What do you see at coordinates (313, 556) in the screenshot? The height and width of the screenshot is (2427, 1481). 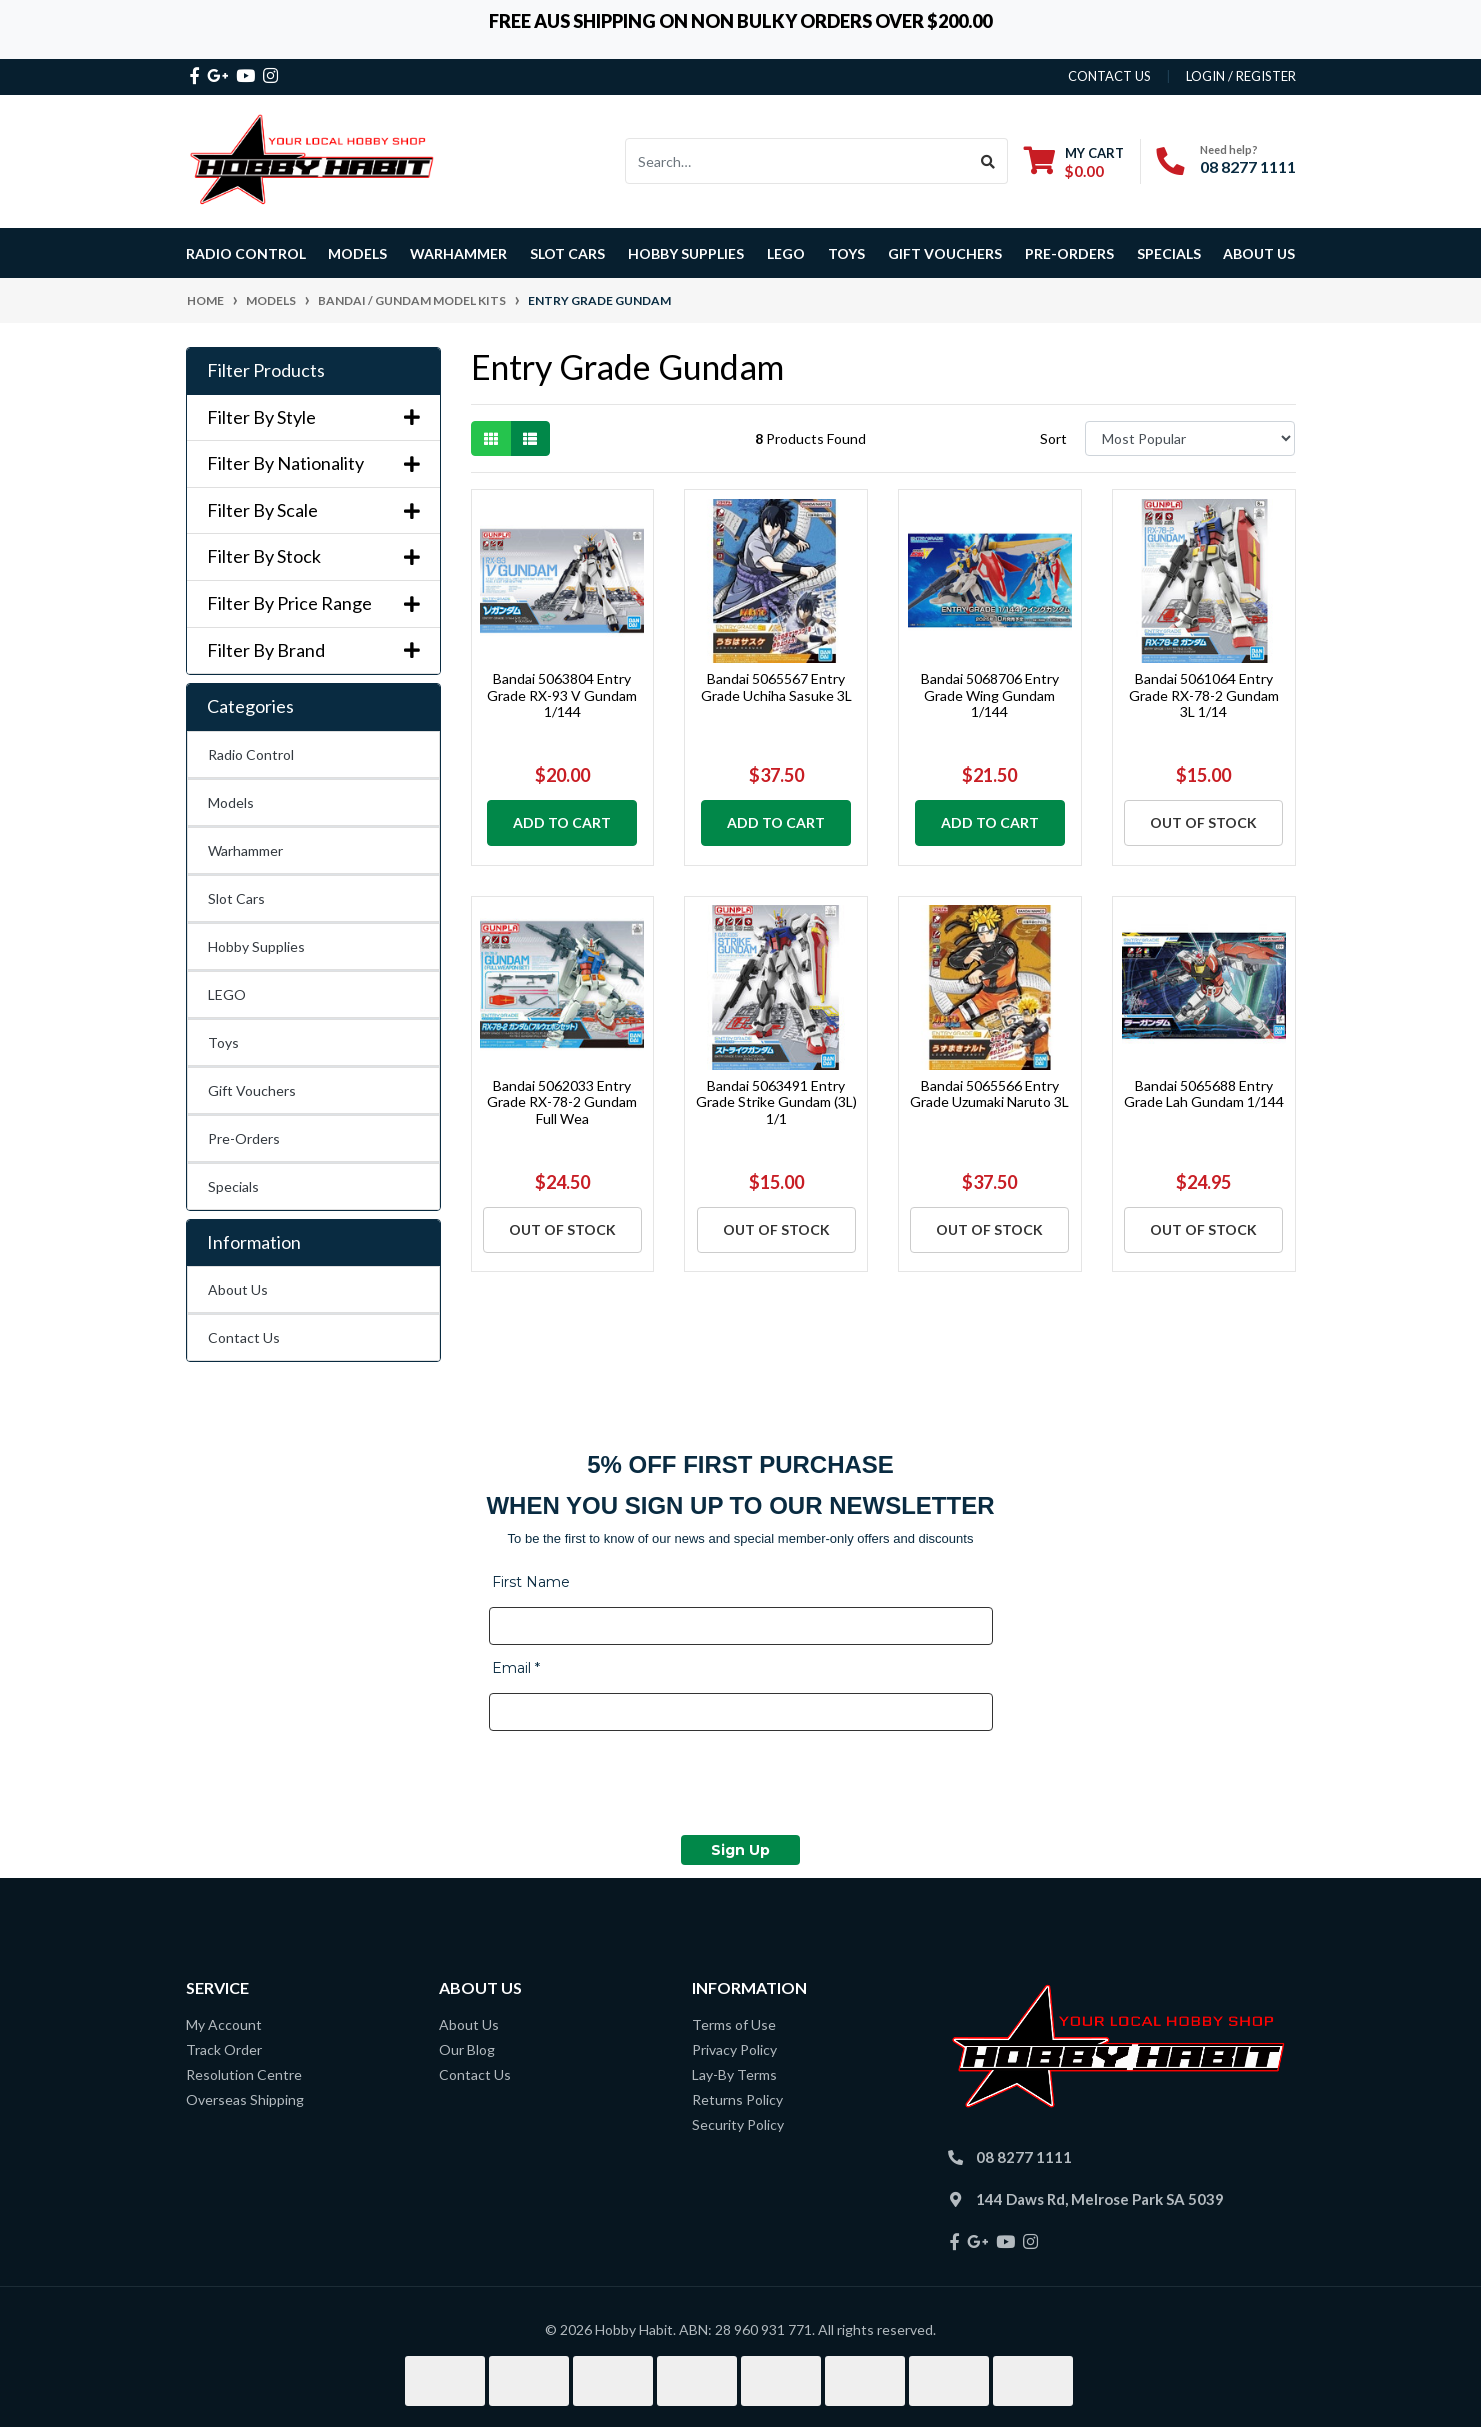 I see `Filter By Stock` at bounding box center [313, 556].